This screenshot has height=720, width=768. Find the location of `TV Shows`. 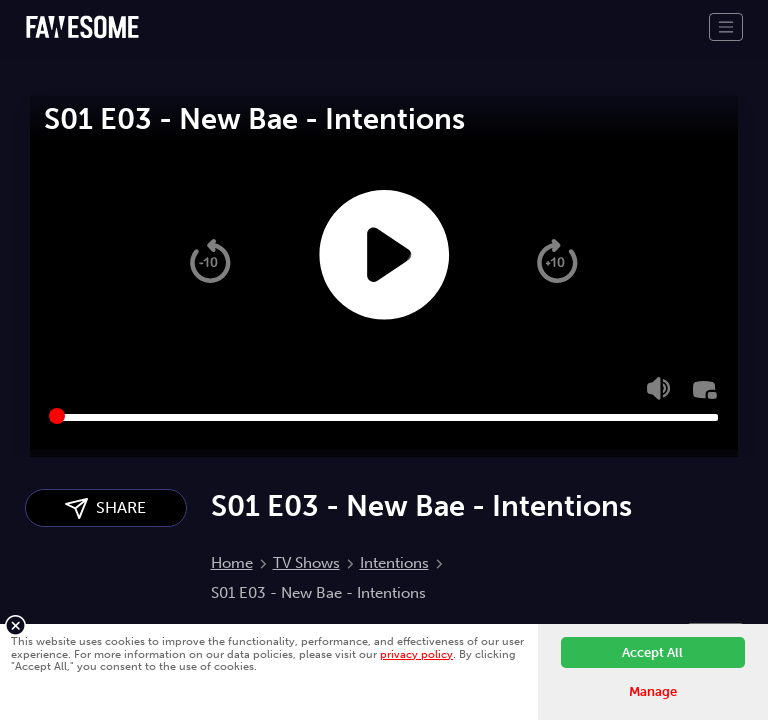

TV Shows is located at coordinates (306, 563).